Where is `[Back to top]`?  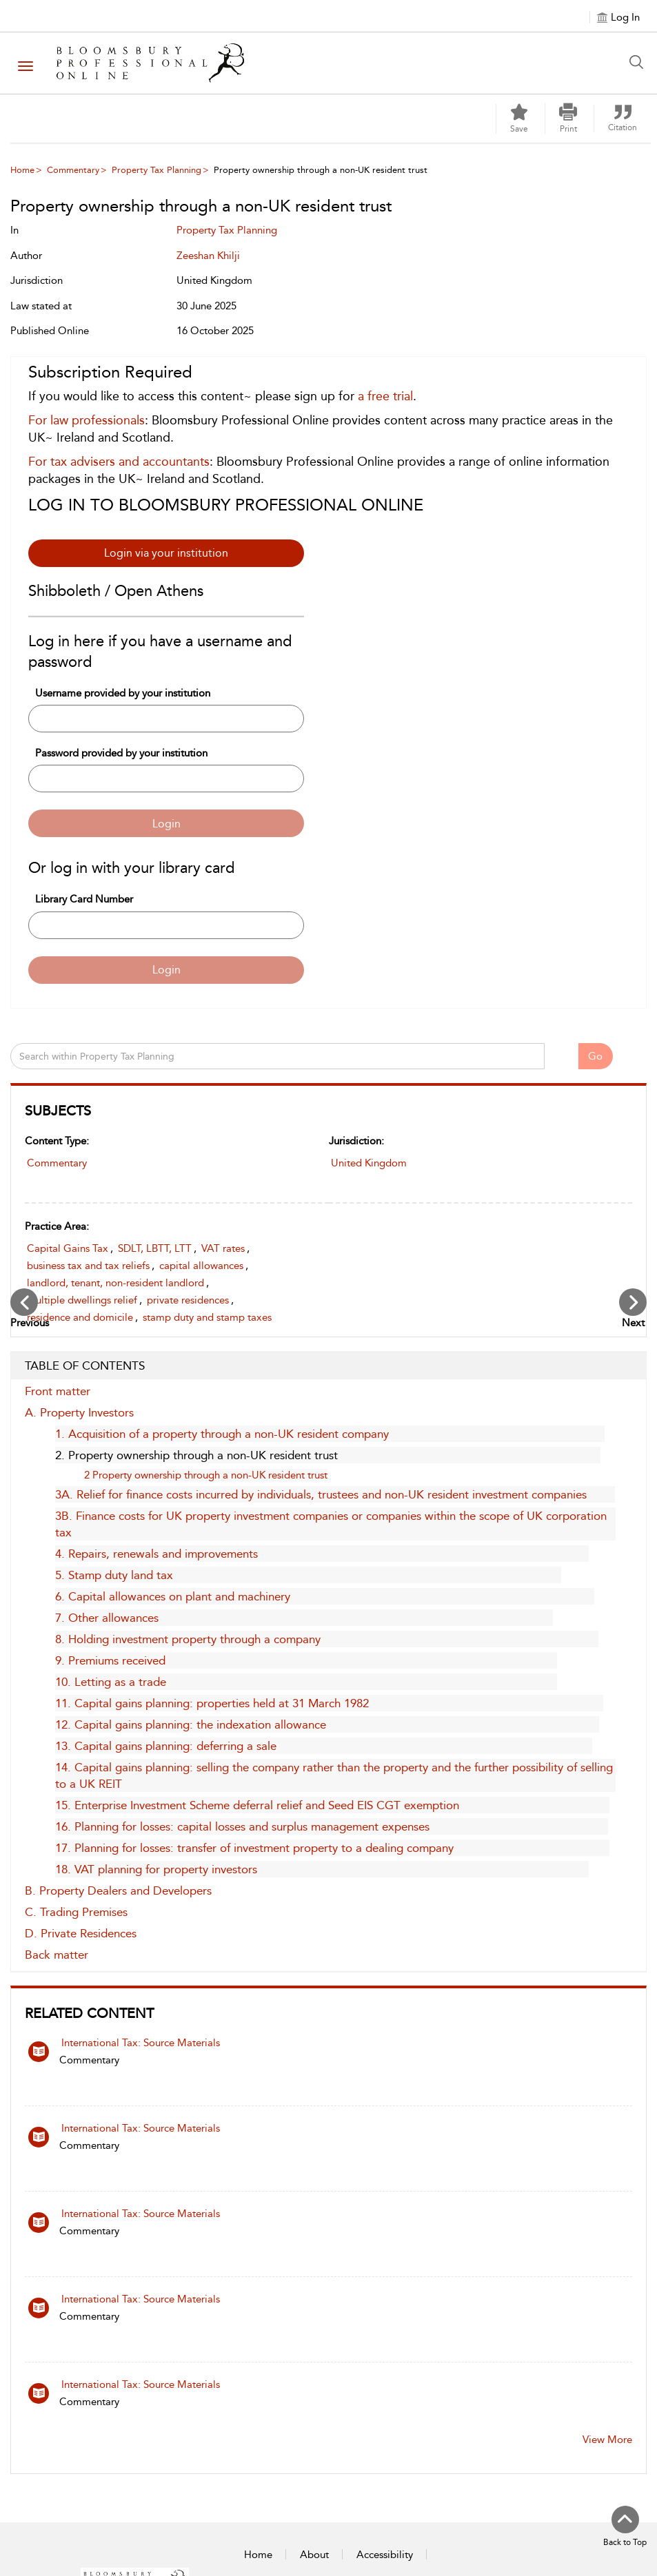
[Back to top] is located at coordinates (625, 2527).